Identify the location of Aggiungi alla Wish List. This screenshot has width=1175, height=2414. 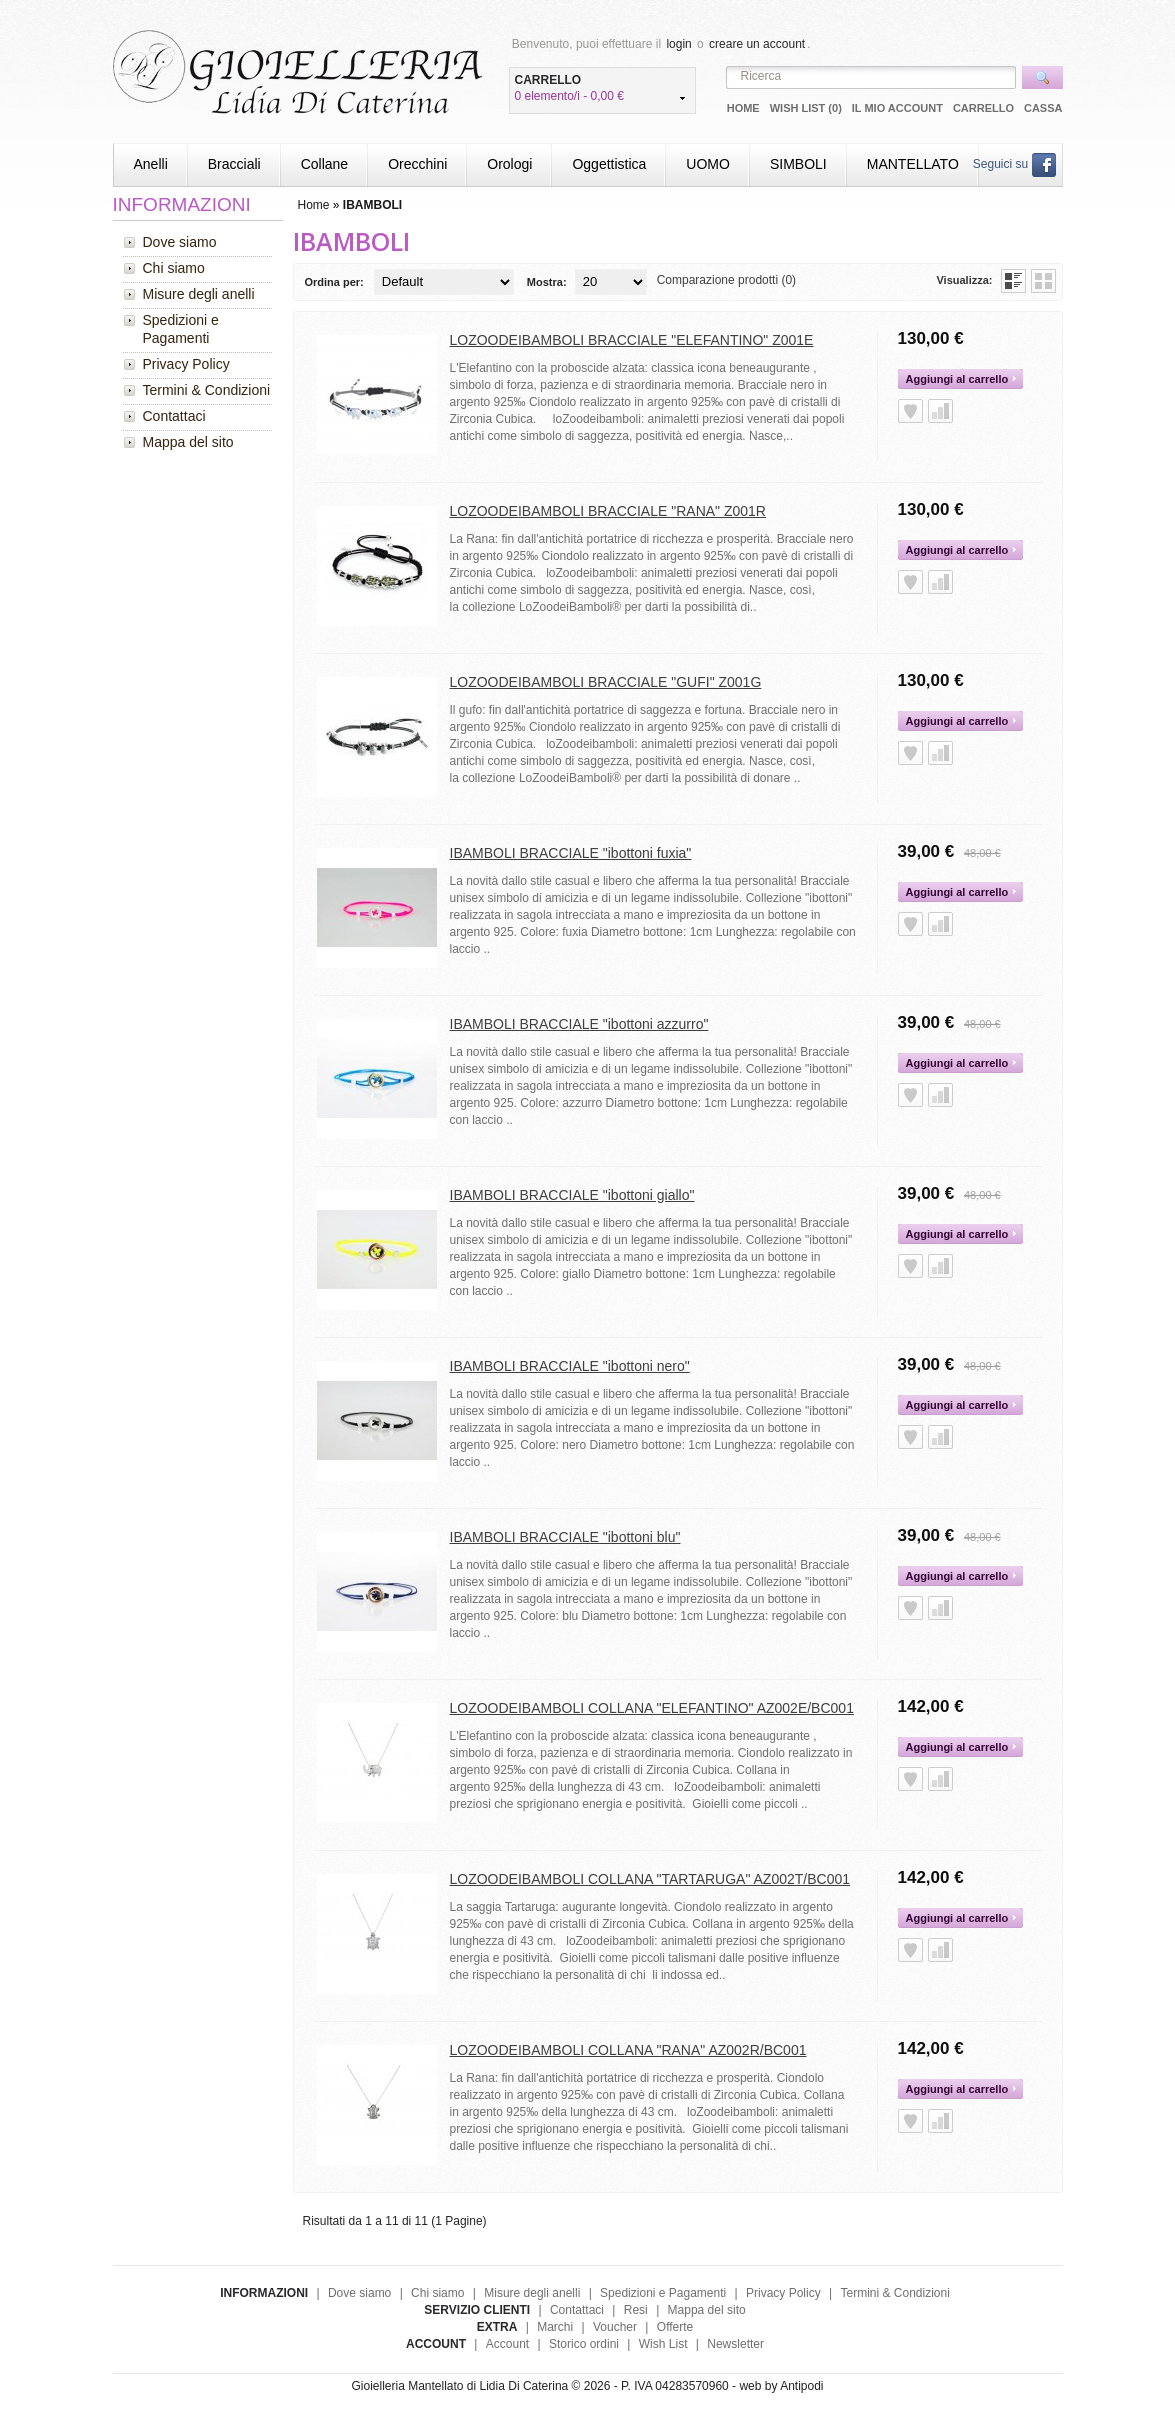
(910, 411).